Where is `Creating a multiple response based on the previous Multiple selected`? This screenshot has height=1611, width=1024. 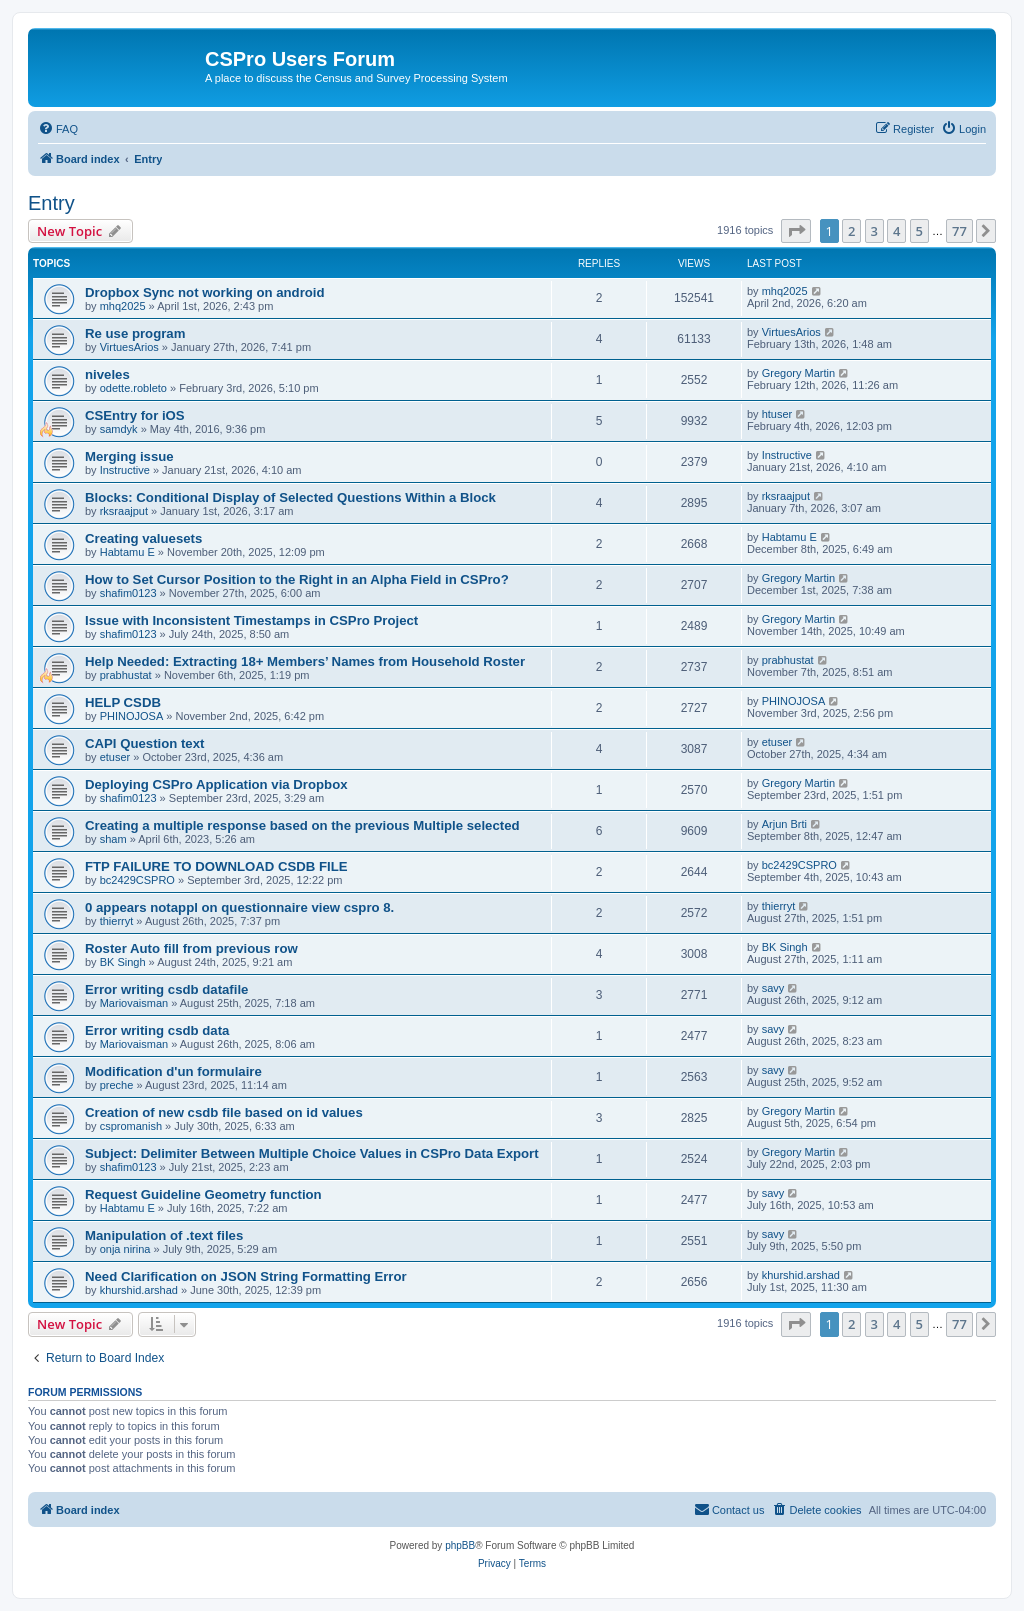 Creating a multiple response based on the previous Multiple selected is located at coordinates (302, 825).